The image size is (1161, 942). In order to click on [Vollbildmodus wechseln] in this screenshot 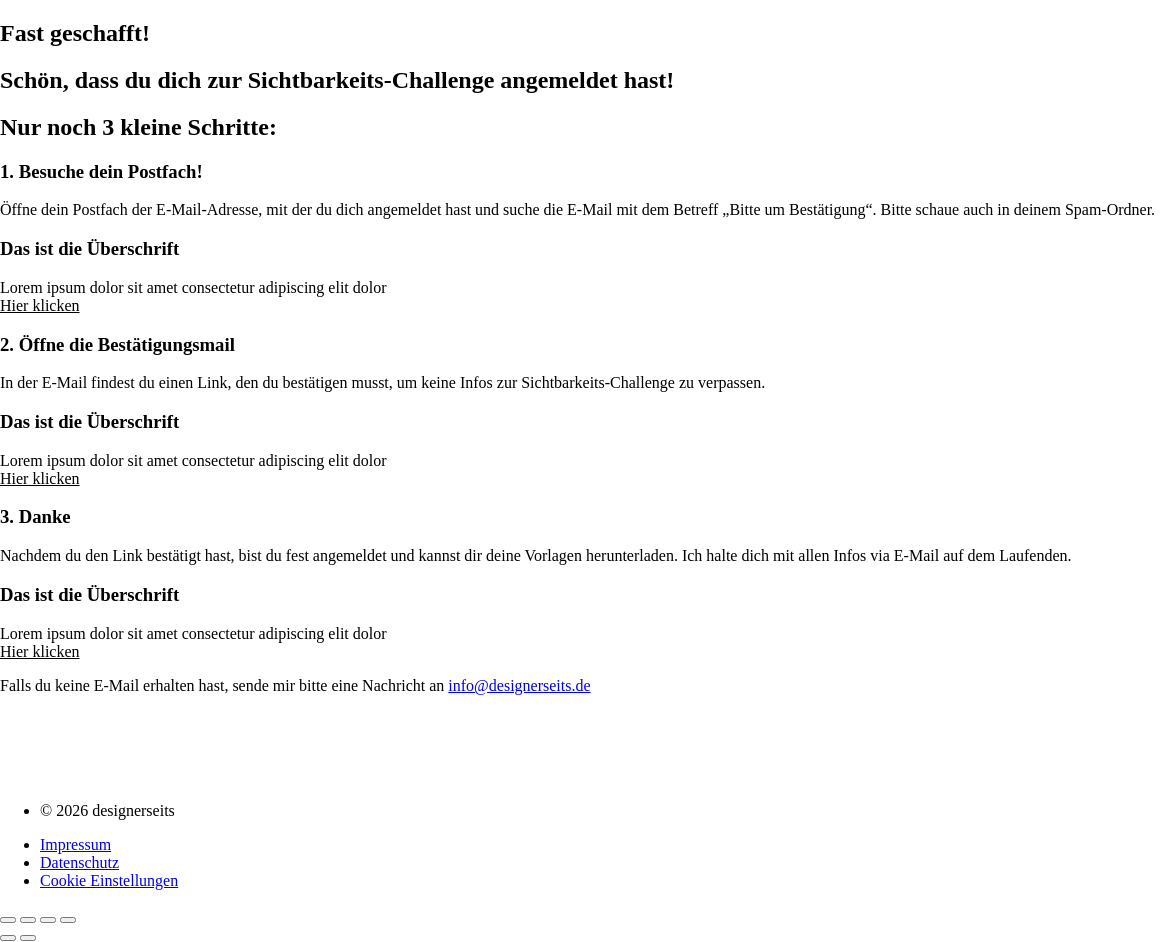, I will do `click(28, 920)`.